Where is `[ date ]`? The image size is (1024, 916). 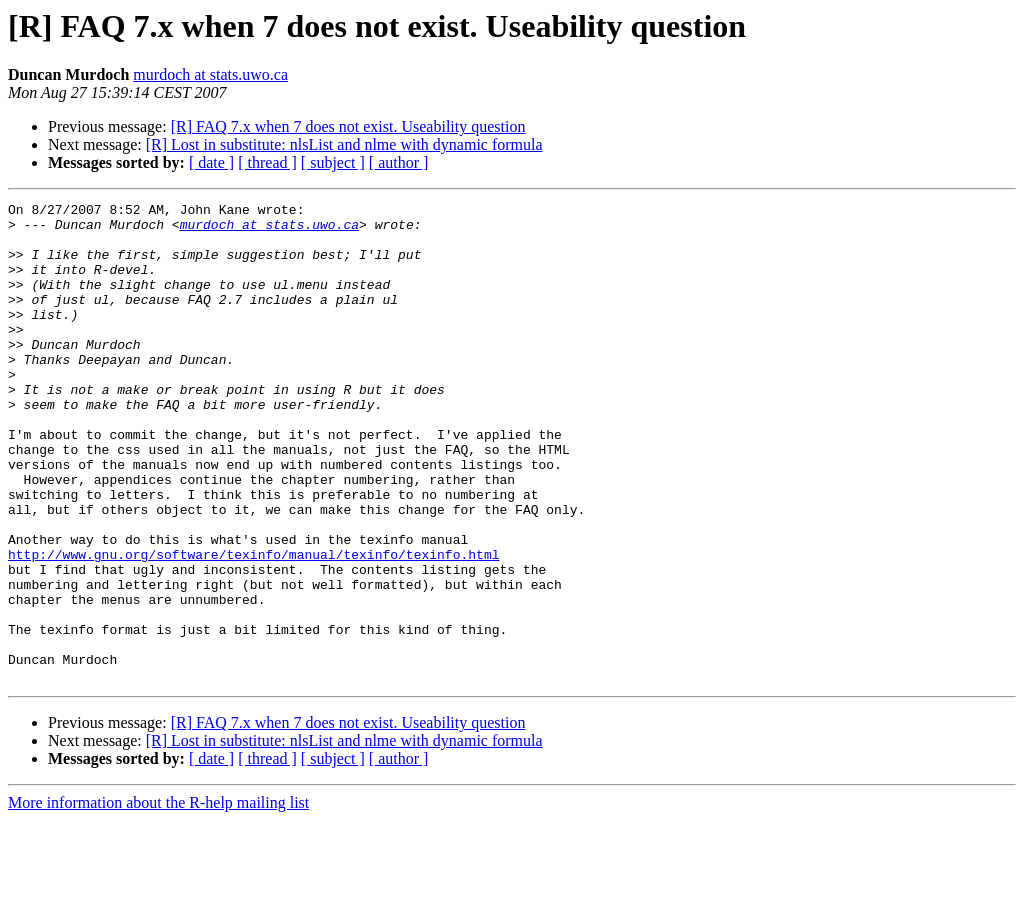 [ date ] is located at coordinates (211, 162).